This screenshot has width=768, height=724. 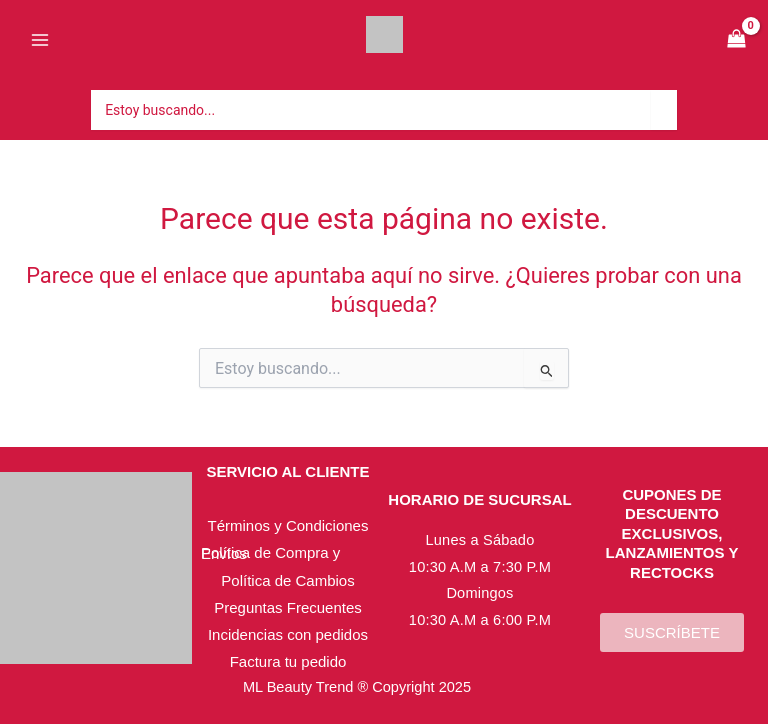 What do you see at coordinates (736, 40) in the screenshot?
I see `[View Shopping Cart, empty]` at bounding box center [736, 40].